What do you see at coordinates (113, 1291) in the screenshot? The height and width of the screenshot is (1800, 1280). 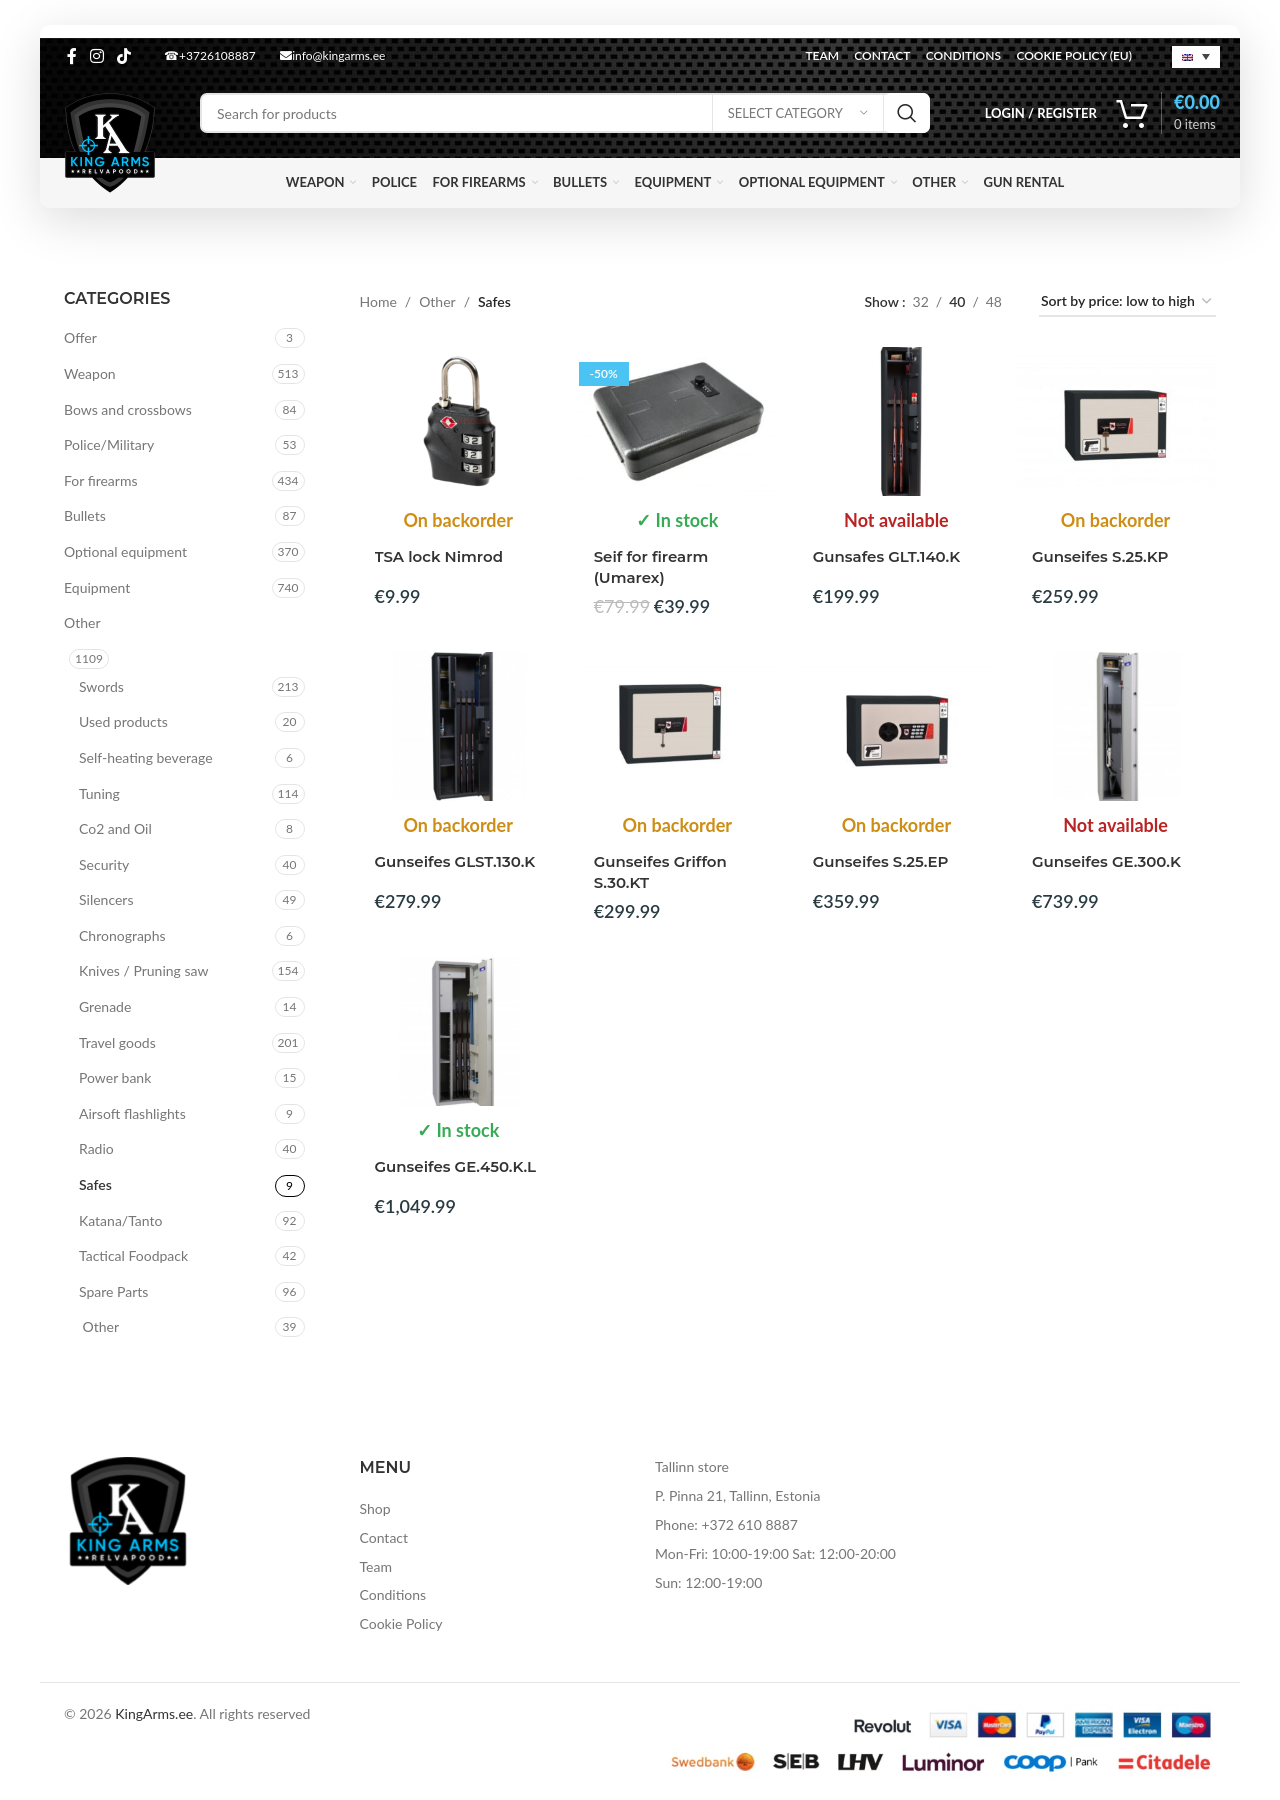 I see `Spare Parts` at bounding box center [113, 1291].